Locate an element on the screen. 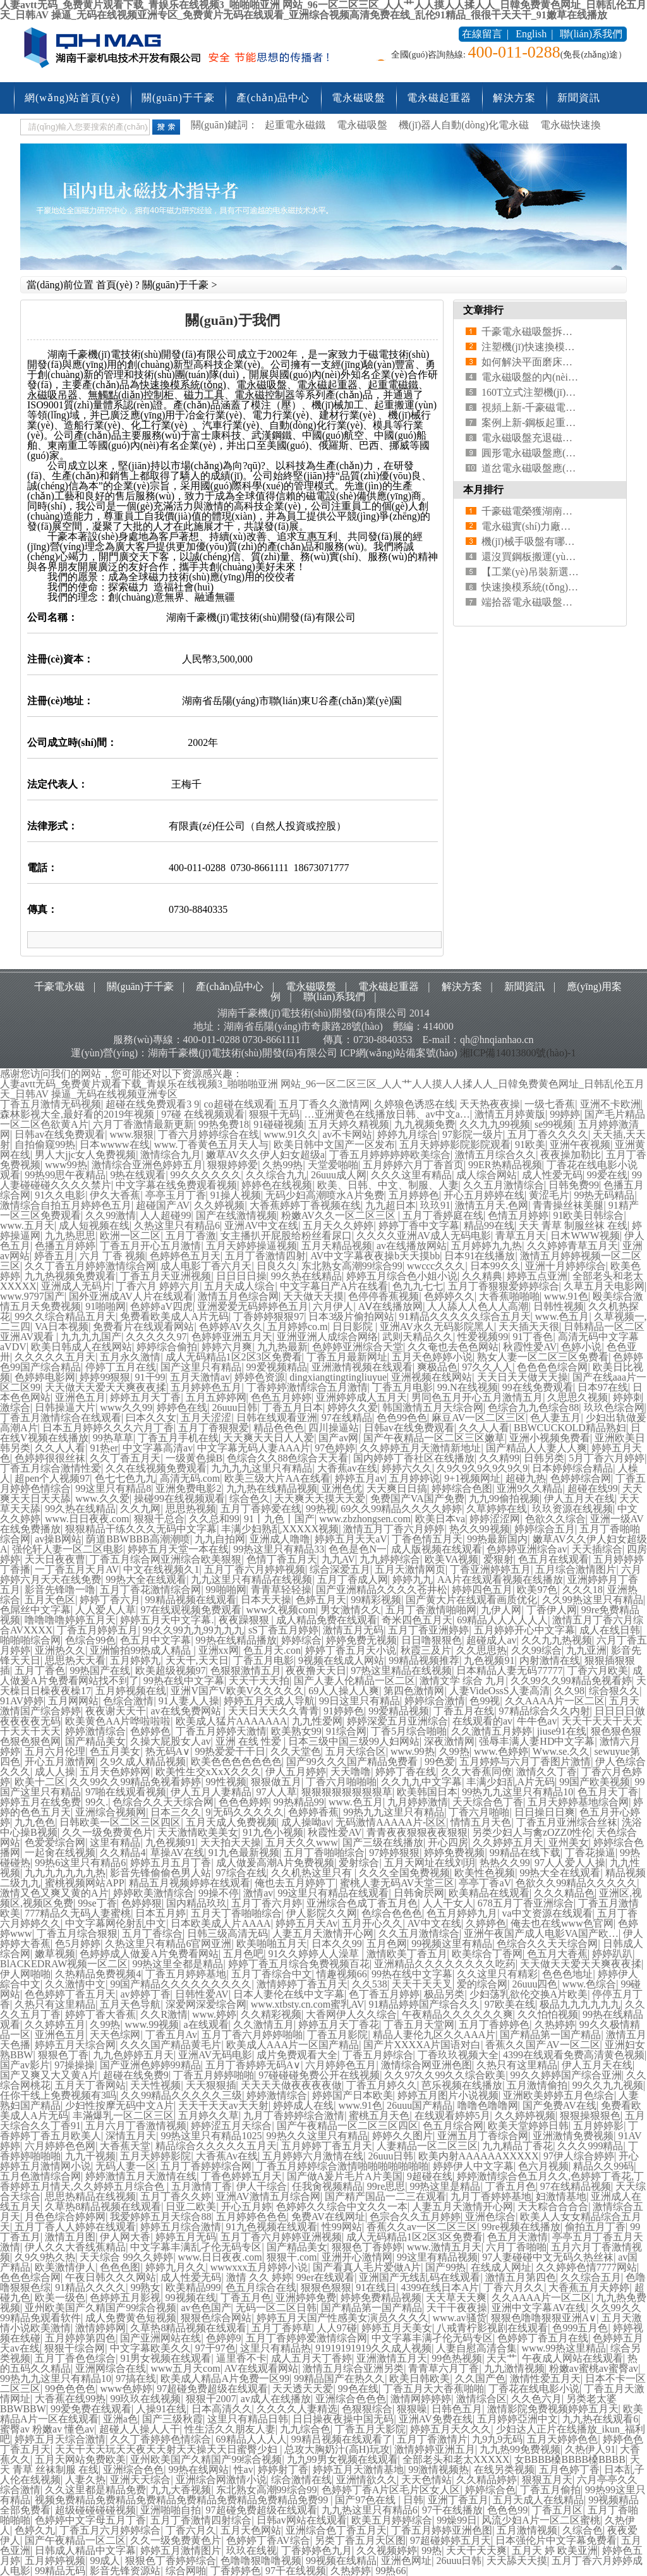 This screenshot has width=647, height=2576. 五月丁香花激情综合网 is located at coordinates (150, 1589).